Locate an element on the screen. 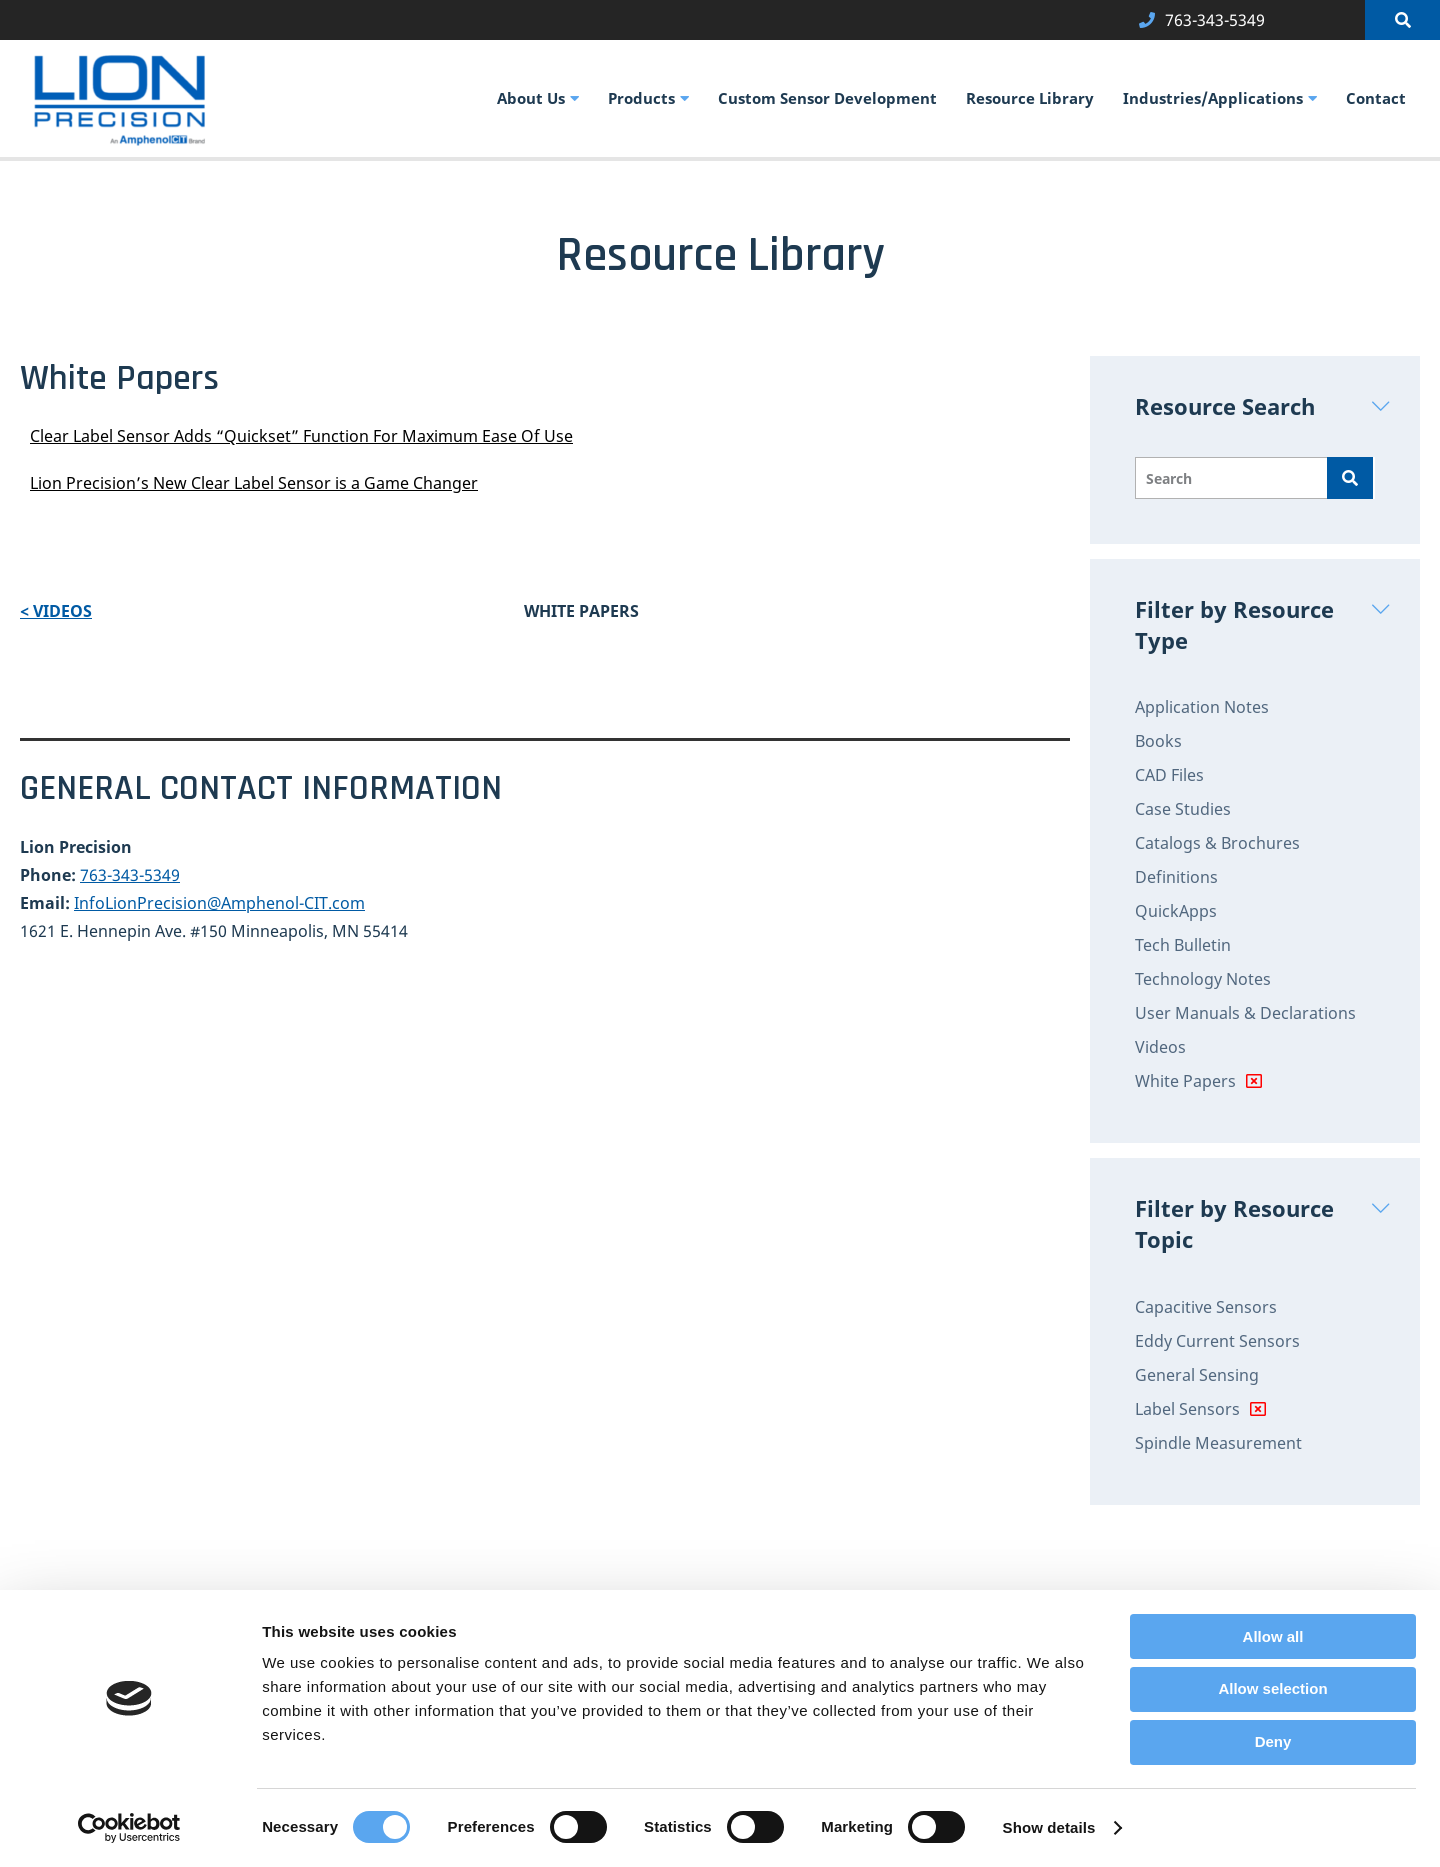  CAD Files is located at coordinates (1169, 775).